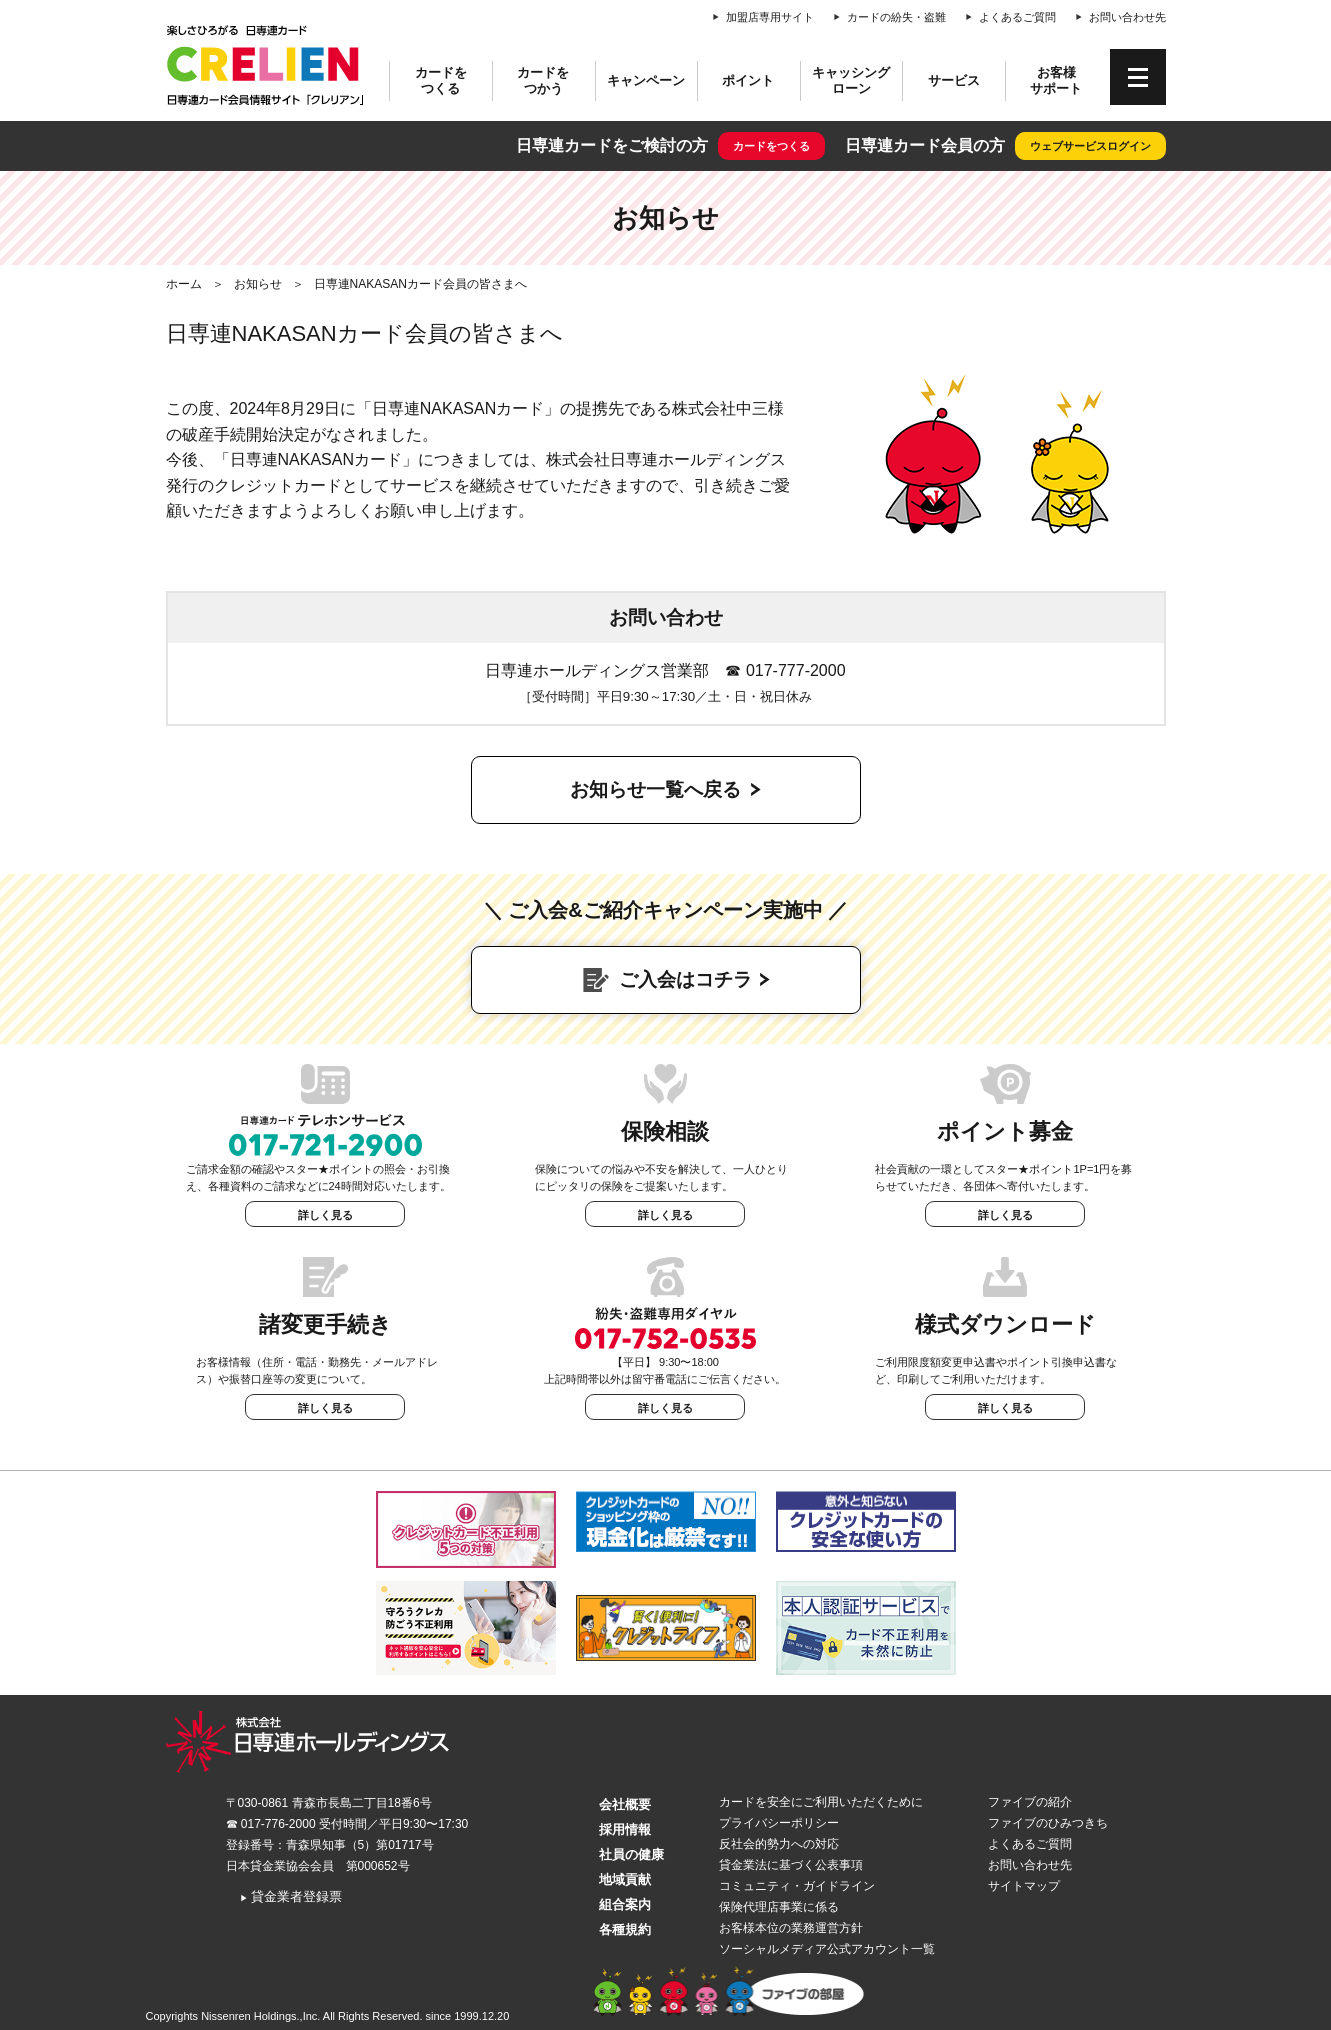 The image size is (1331, 2030). What do you see at coordinates (748, 80) in the screenshot?
I see `ポイント` at bounding box center [748, 80].